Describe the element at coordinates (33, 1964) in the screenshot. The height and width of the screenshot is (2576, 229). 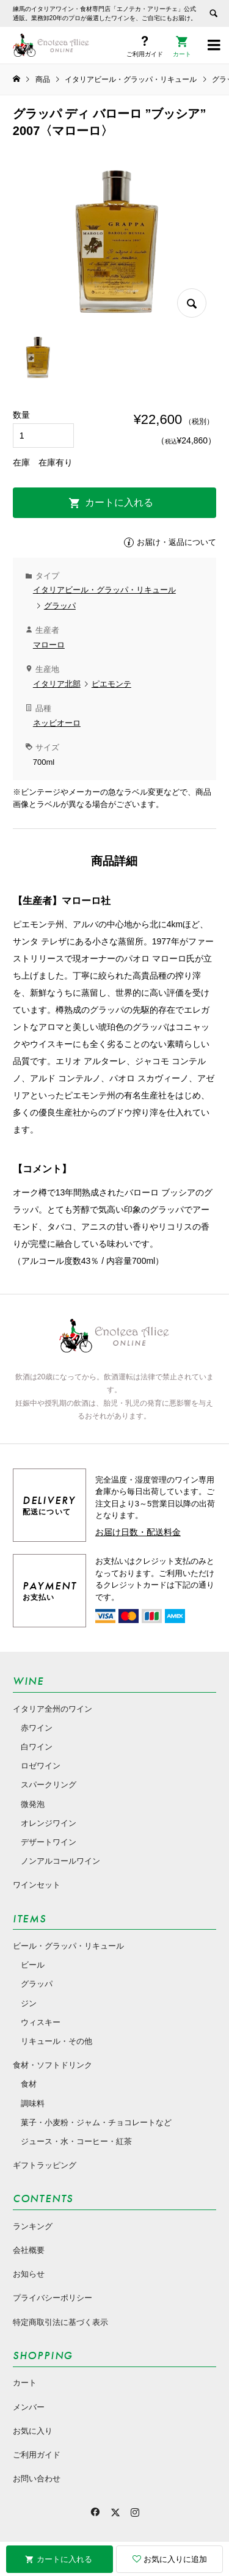
I see `ビール` at that location.